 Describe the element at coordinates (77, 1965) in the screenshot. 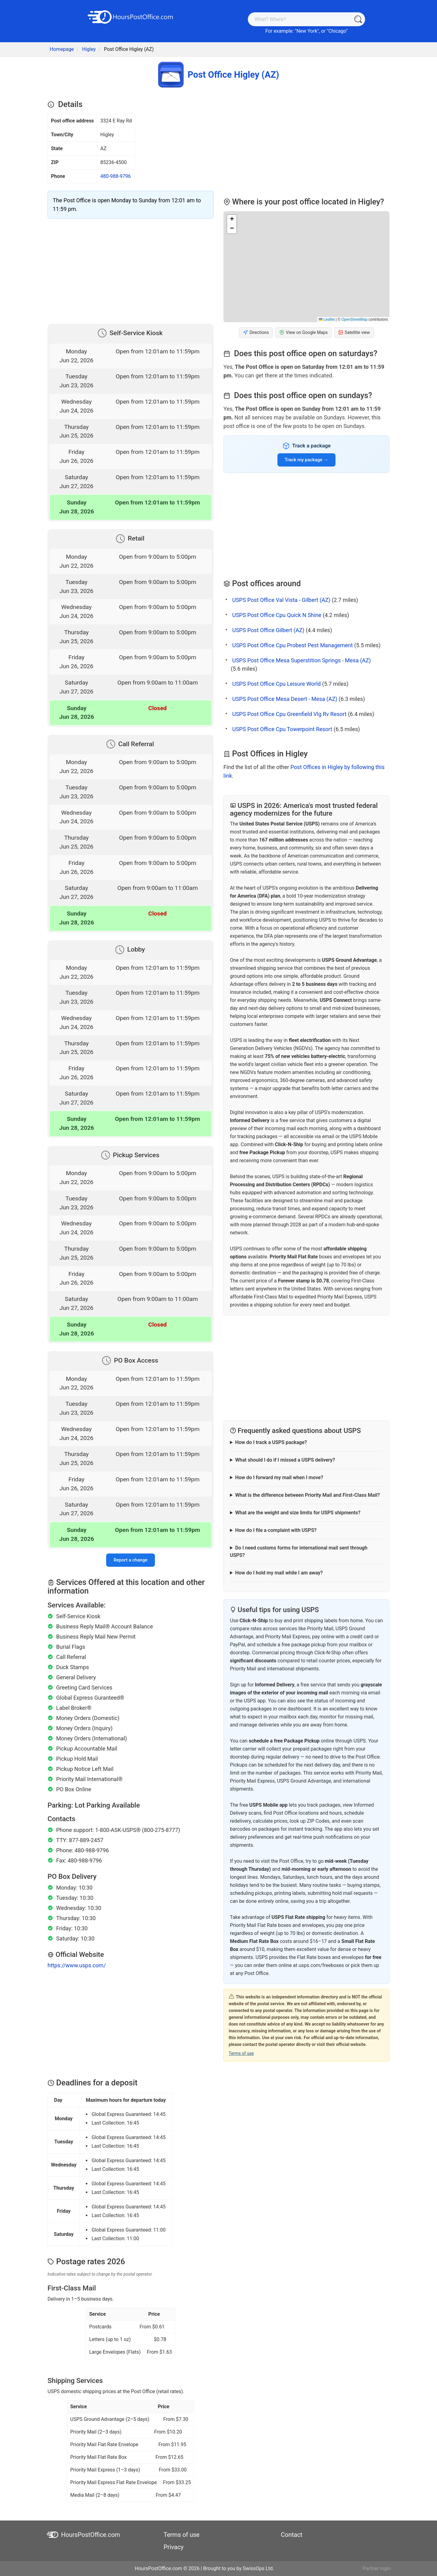

I see `https://www.usps.com/` at that location.